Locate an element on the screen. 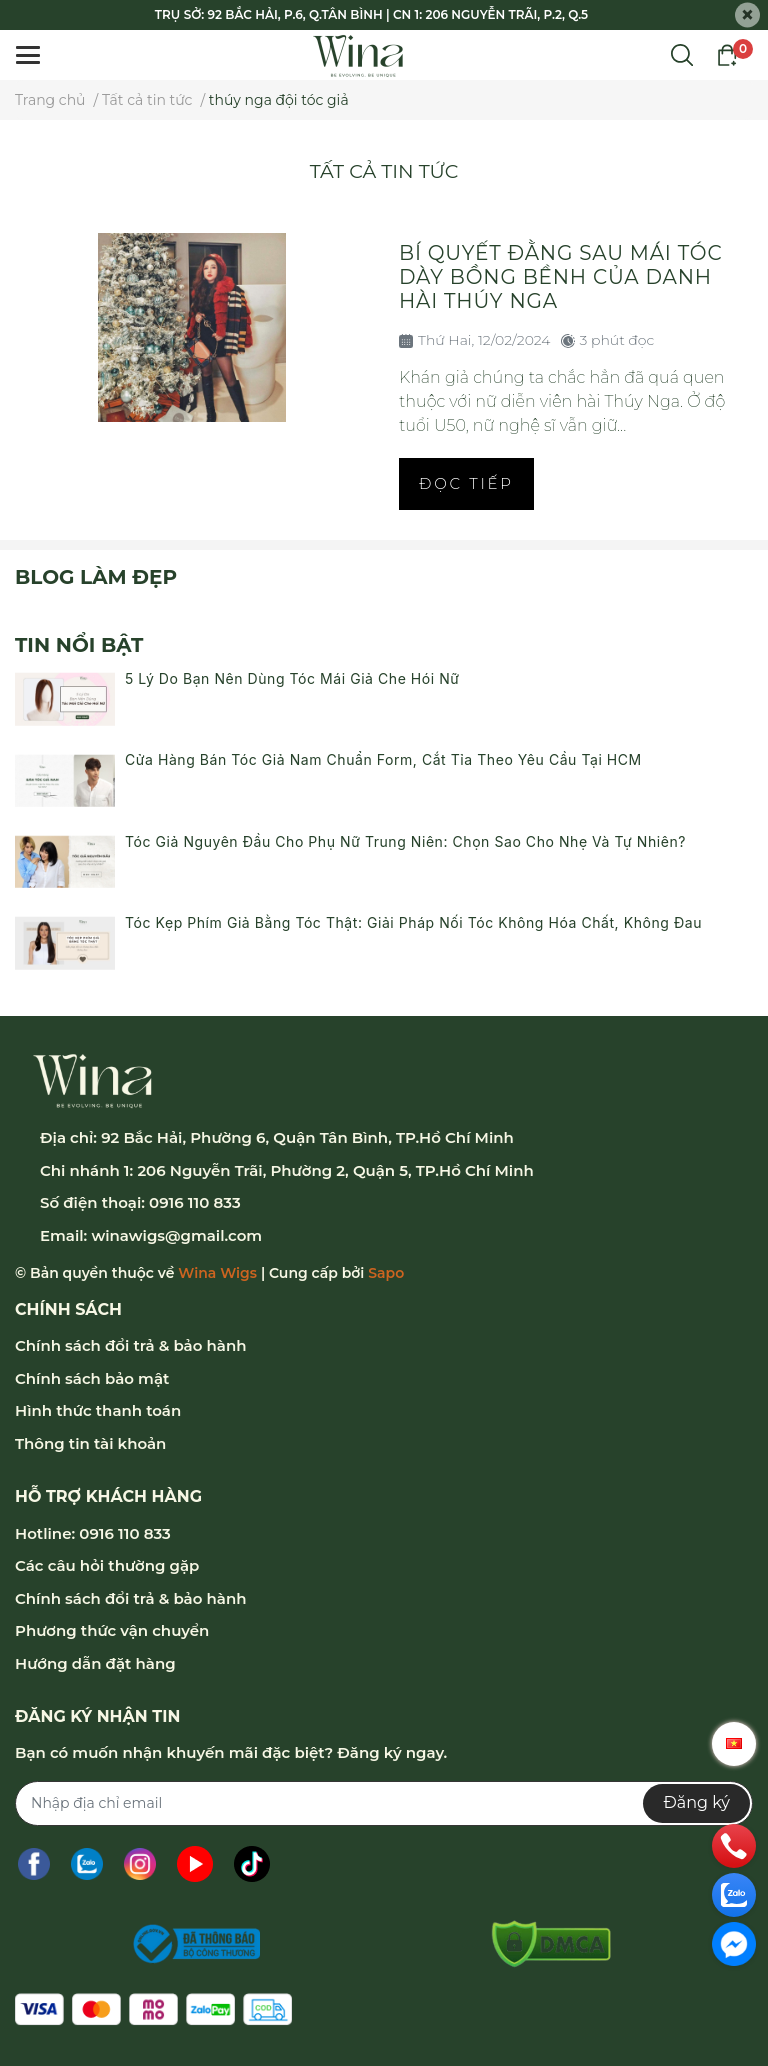 Image resolution: width=768 pixels, height=2066 pixels. 5 Lý Do Bạn Nên Dùng Tóc Mái Giả Che Hói Nữ is located at coordinates (292, 678).